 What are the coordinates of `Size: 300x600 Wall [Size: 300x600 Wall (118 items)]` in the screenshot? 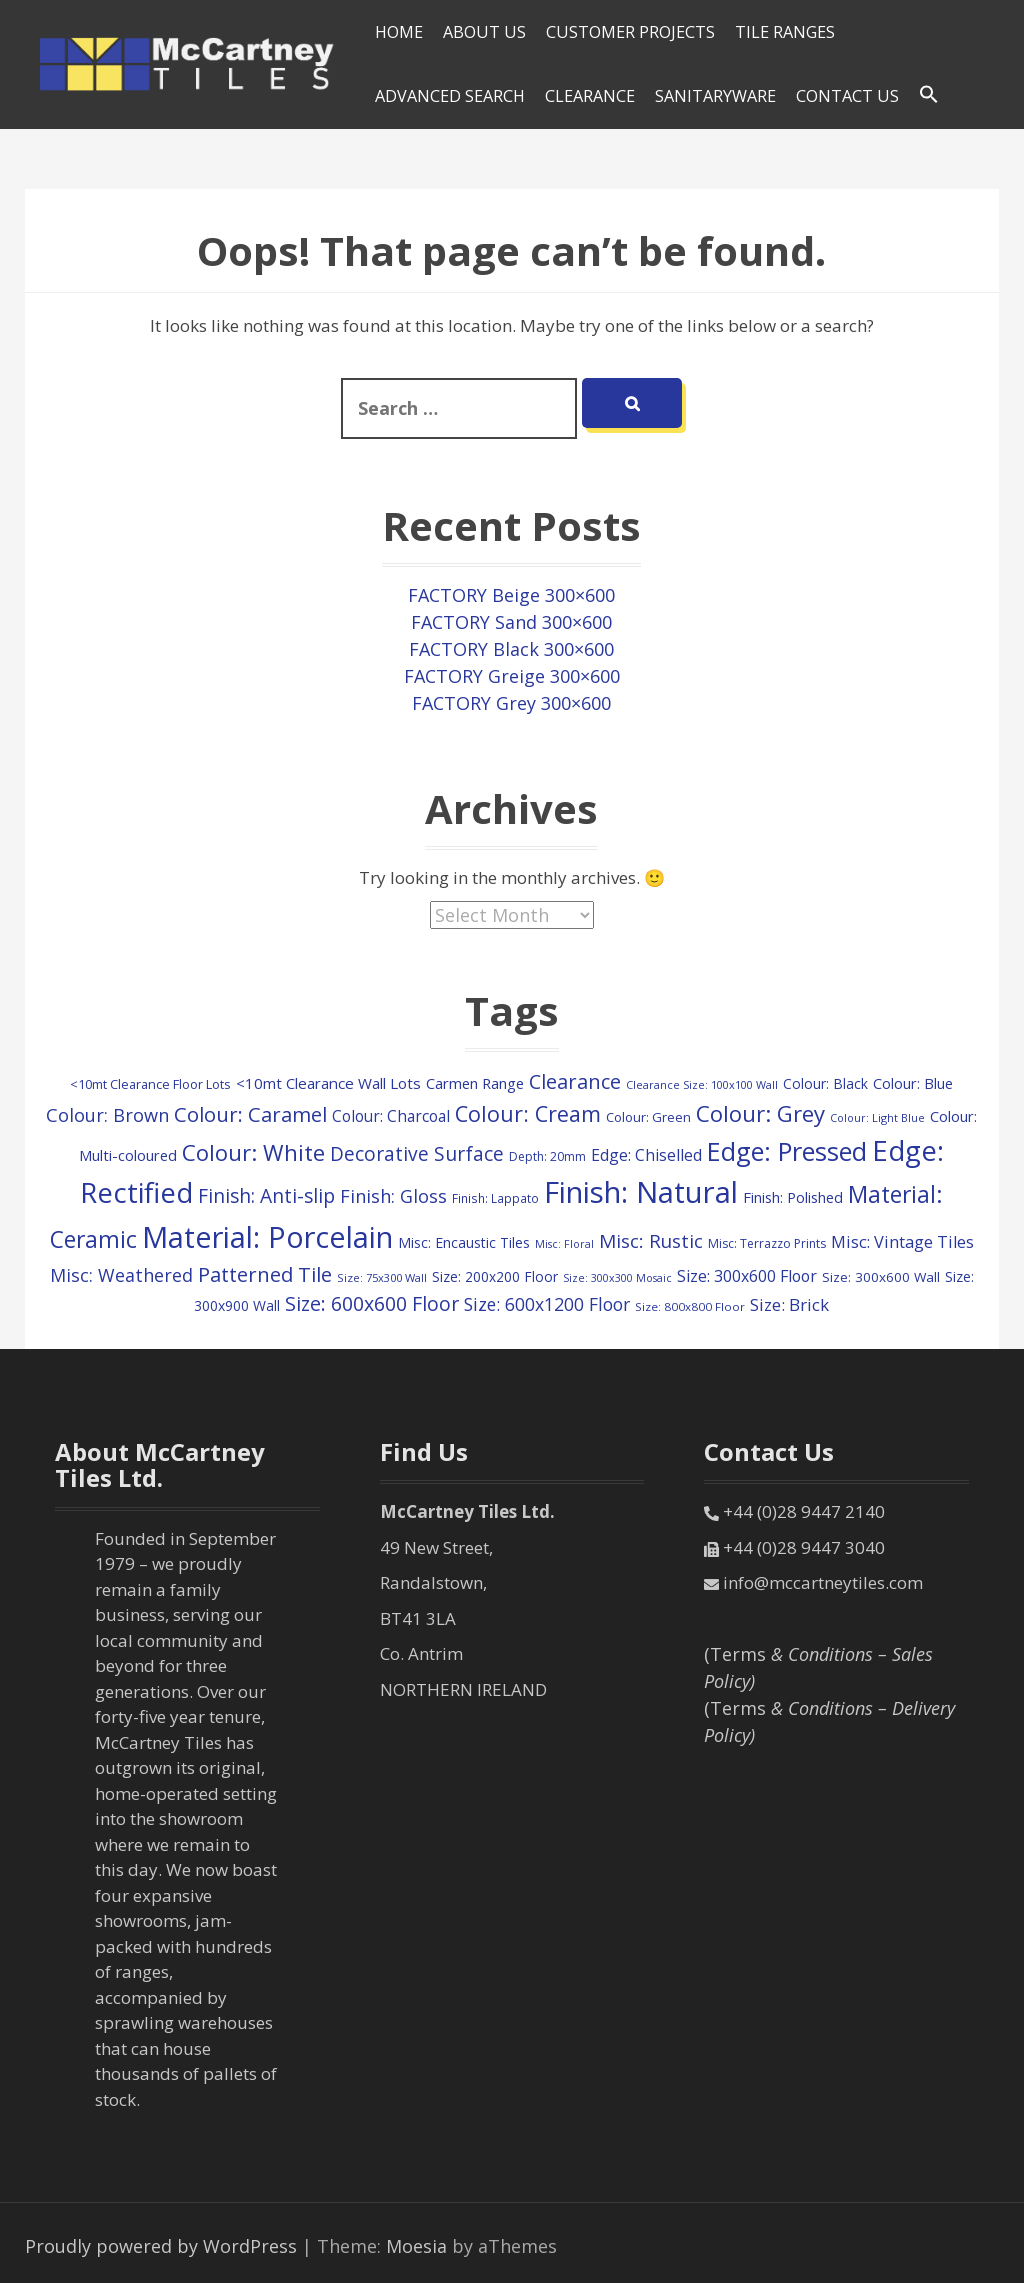 It's located at (881, 1277).